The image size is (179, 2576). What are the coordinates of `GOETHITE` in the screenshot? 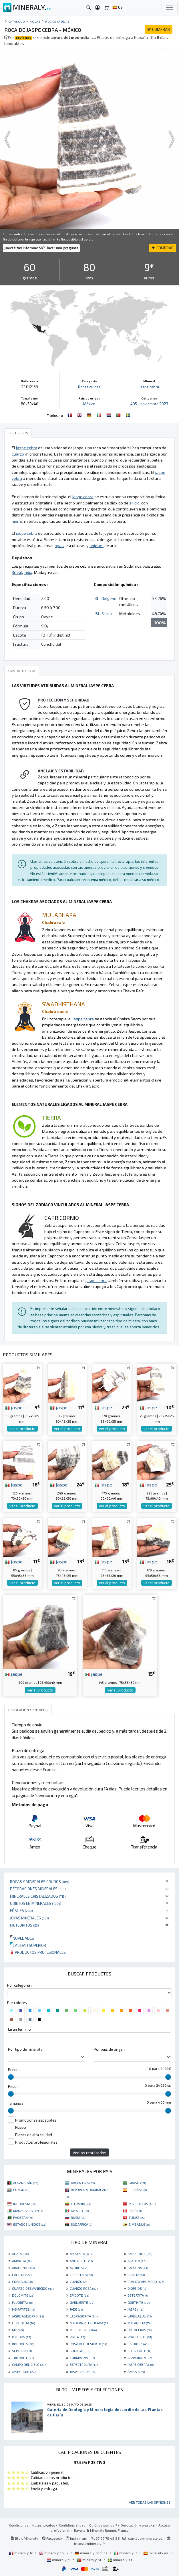 It's located at (139, 2302).